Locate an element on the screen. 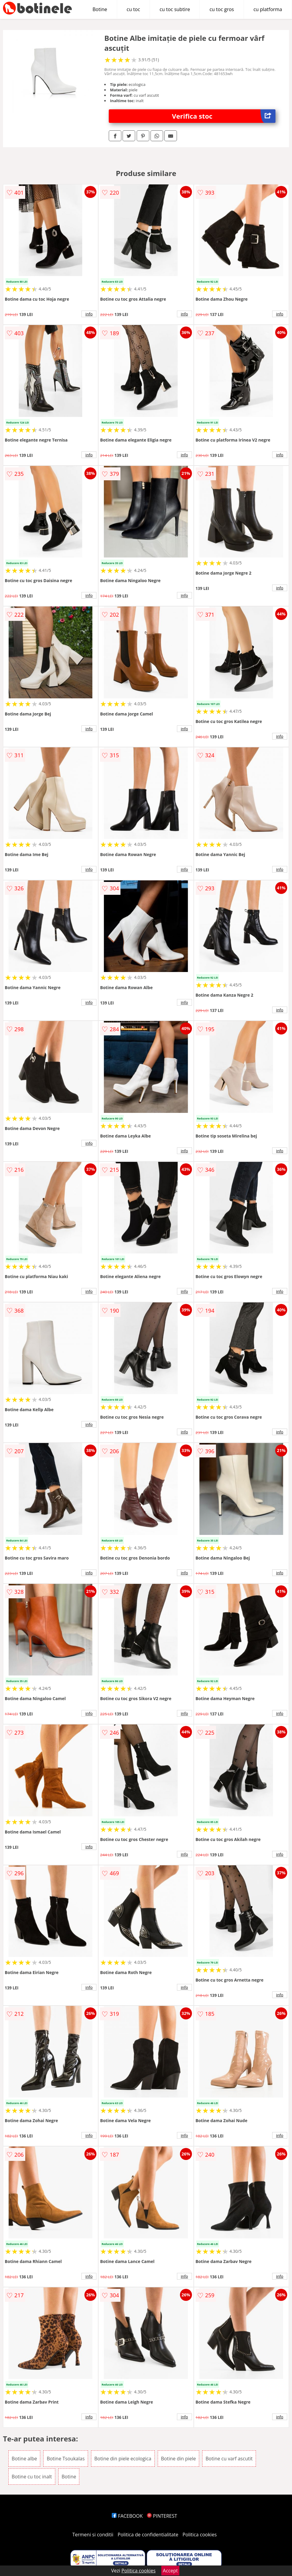 This screenshot has height=2576, width=292. cu toc gros is located at coordinates (221, 9).